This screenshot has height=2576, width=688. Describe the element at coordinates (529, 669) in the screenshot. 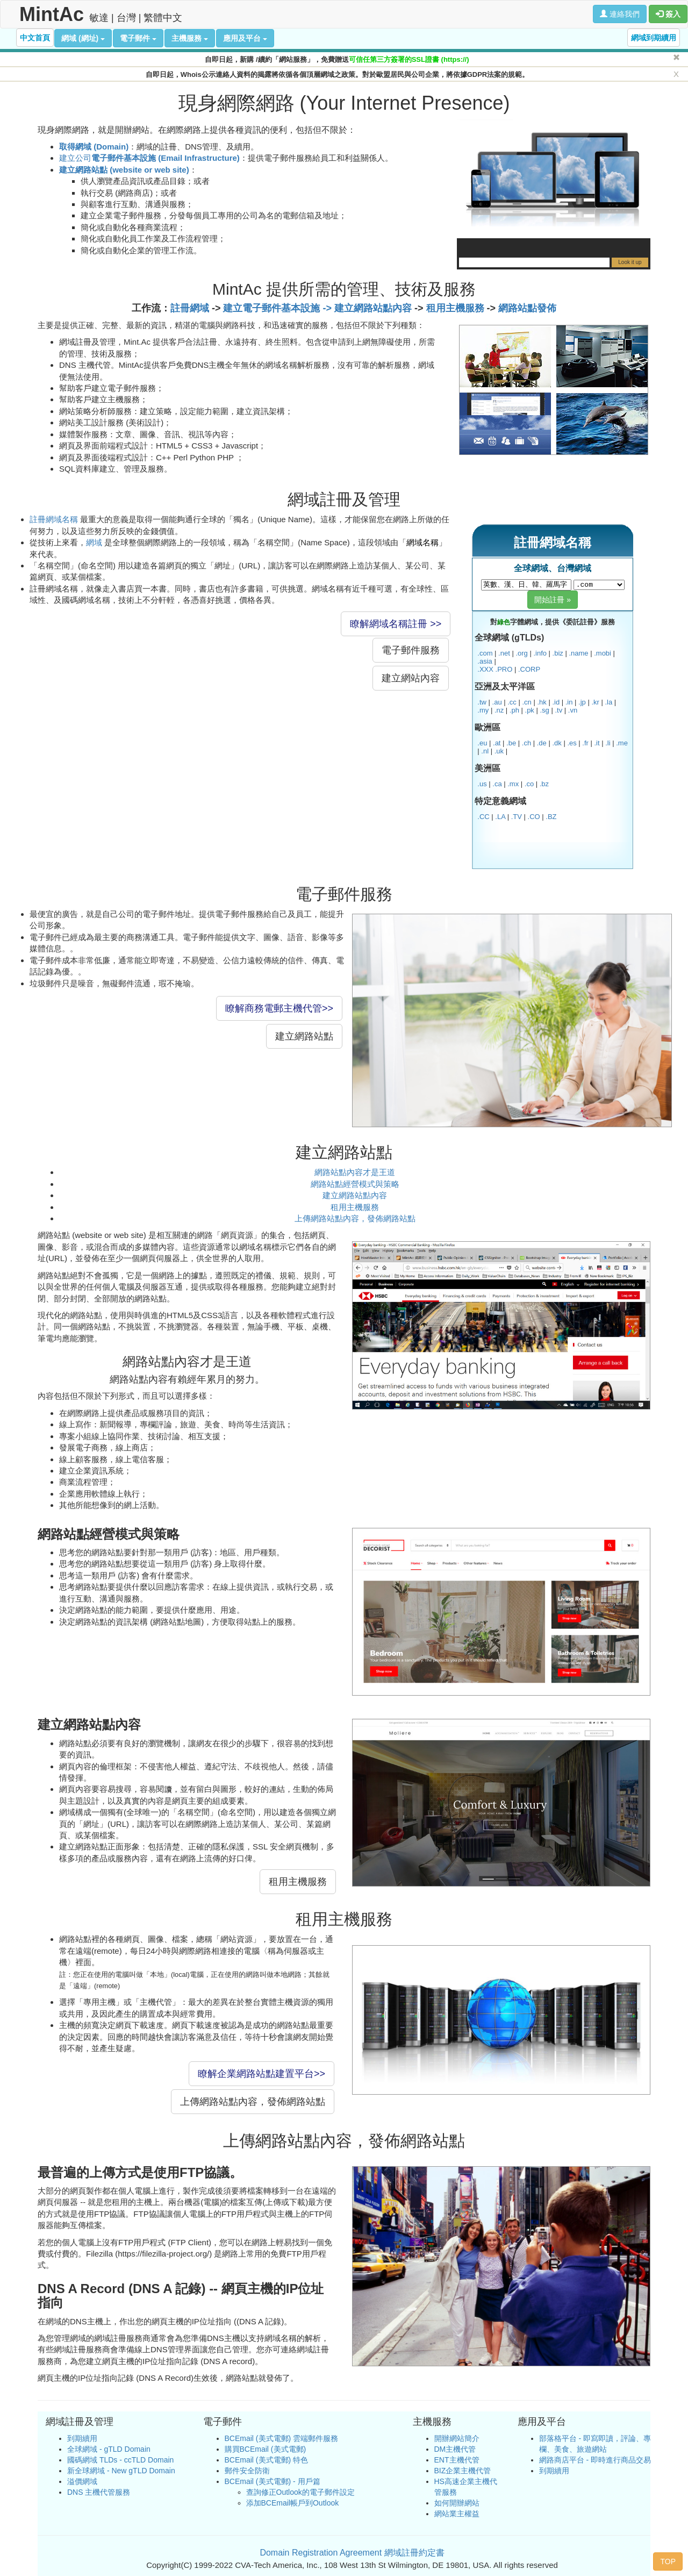

I see `.CORP` at that location.